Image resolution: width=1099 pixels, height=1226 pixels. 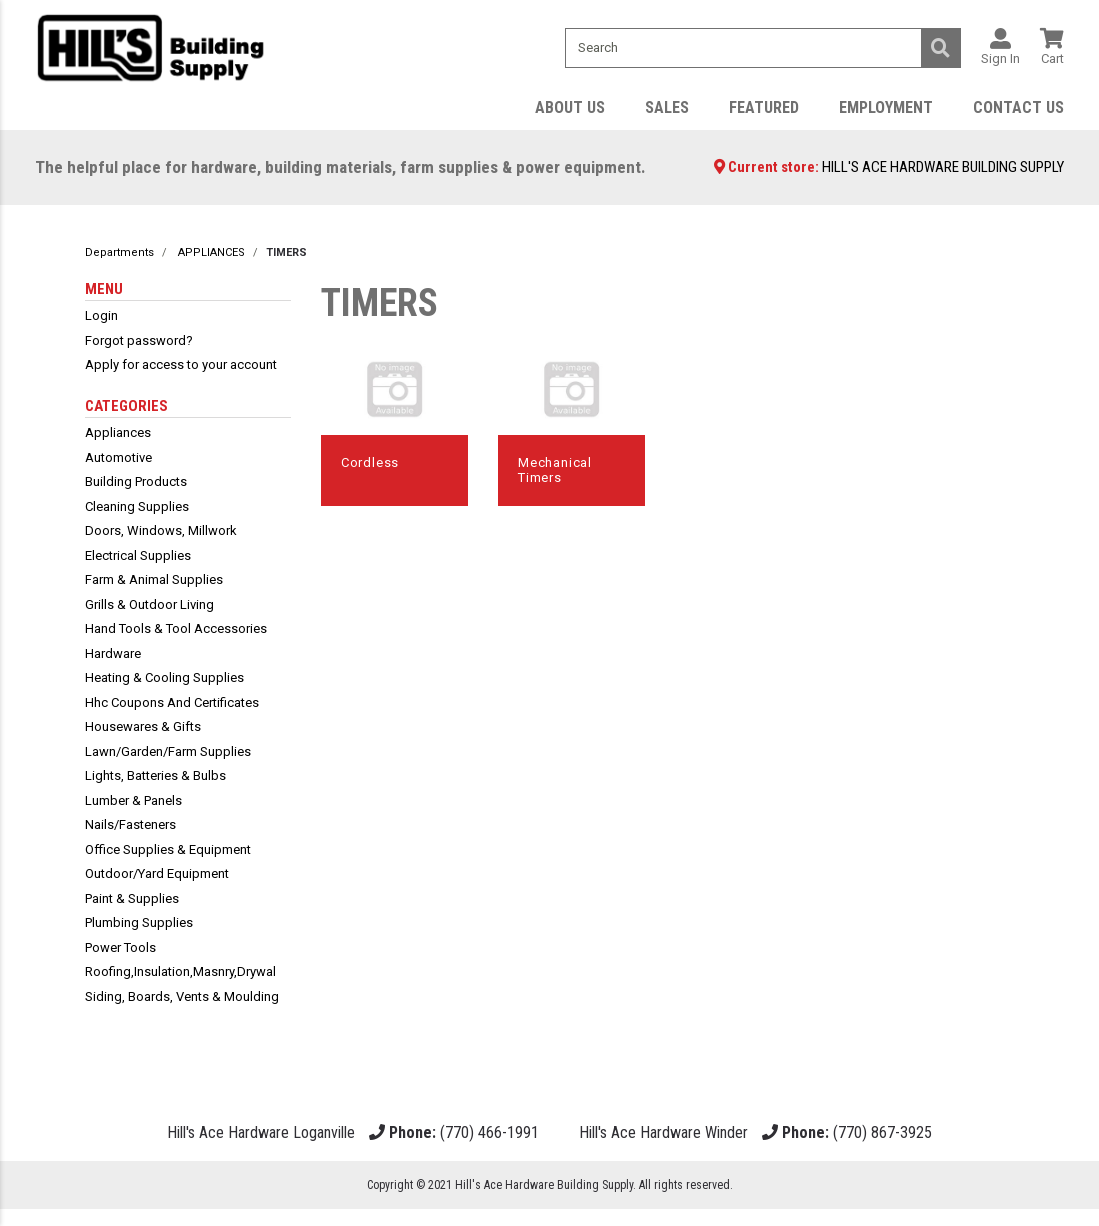 What do you see at coordinates (667, 111) in the screenshot?
I see `Sales` at bounding box center [667, 111].